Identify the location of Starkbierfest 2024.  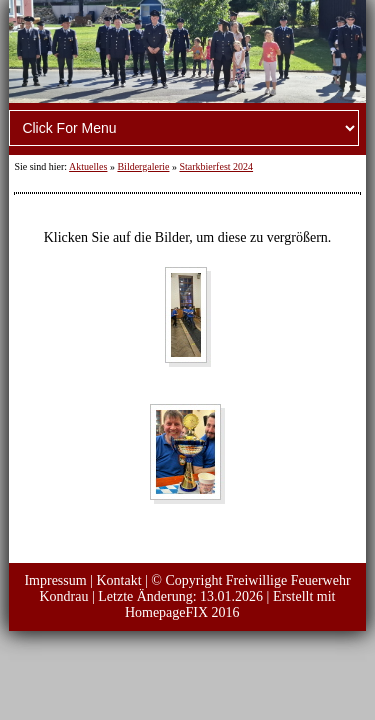
(216, 166).